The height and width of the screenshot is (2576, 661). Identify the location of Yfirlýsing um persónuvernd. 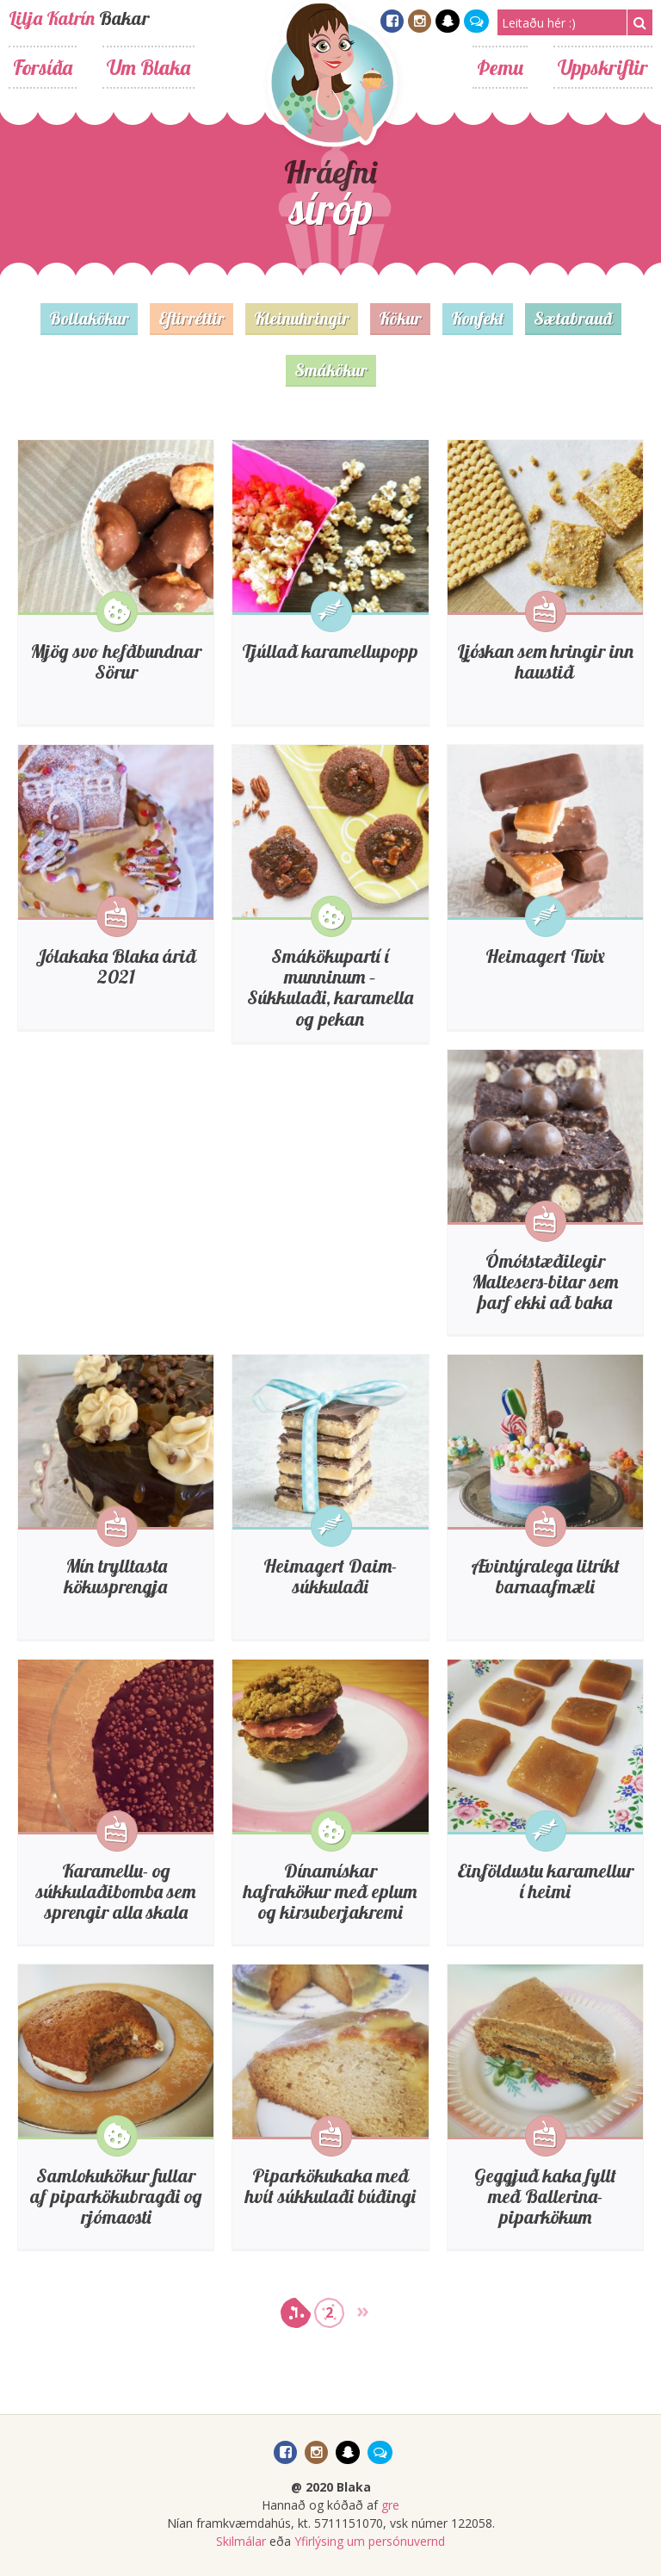
(369, 2541).